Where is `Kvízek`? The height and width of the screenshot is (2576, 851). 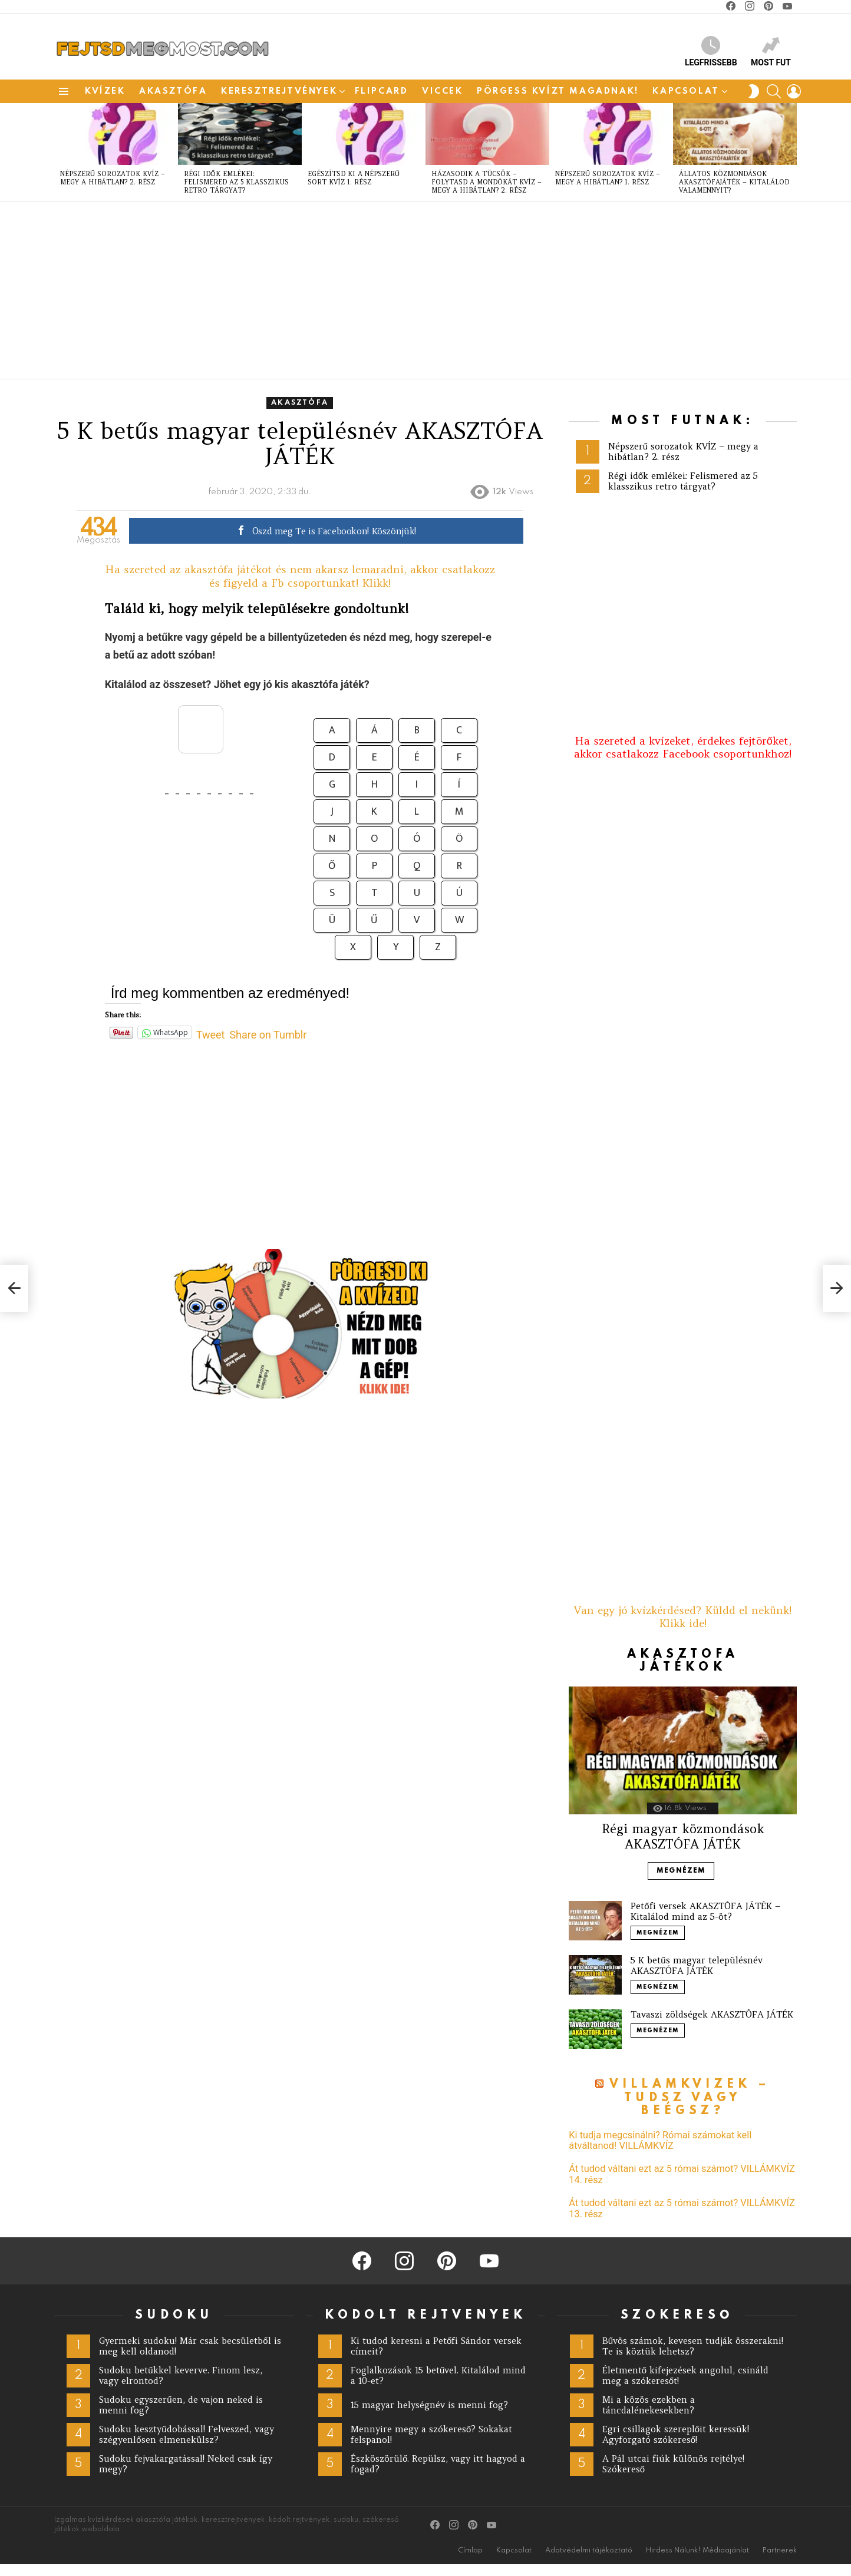
Kvízek is located at coordinates (105, 91).